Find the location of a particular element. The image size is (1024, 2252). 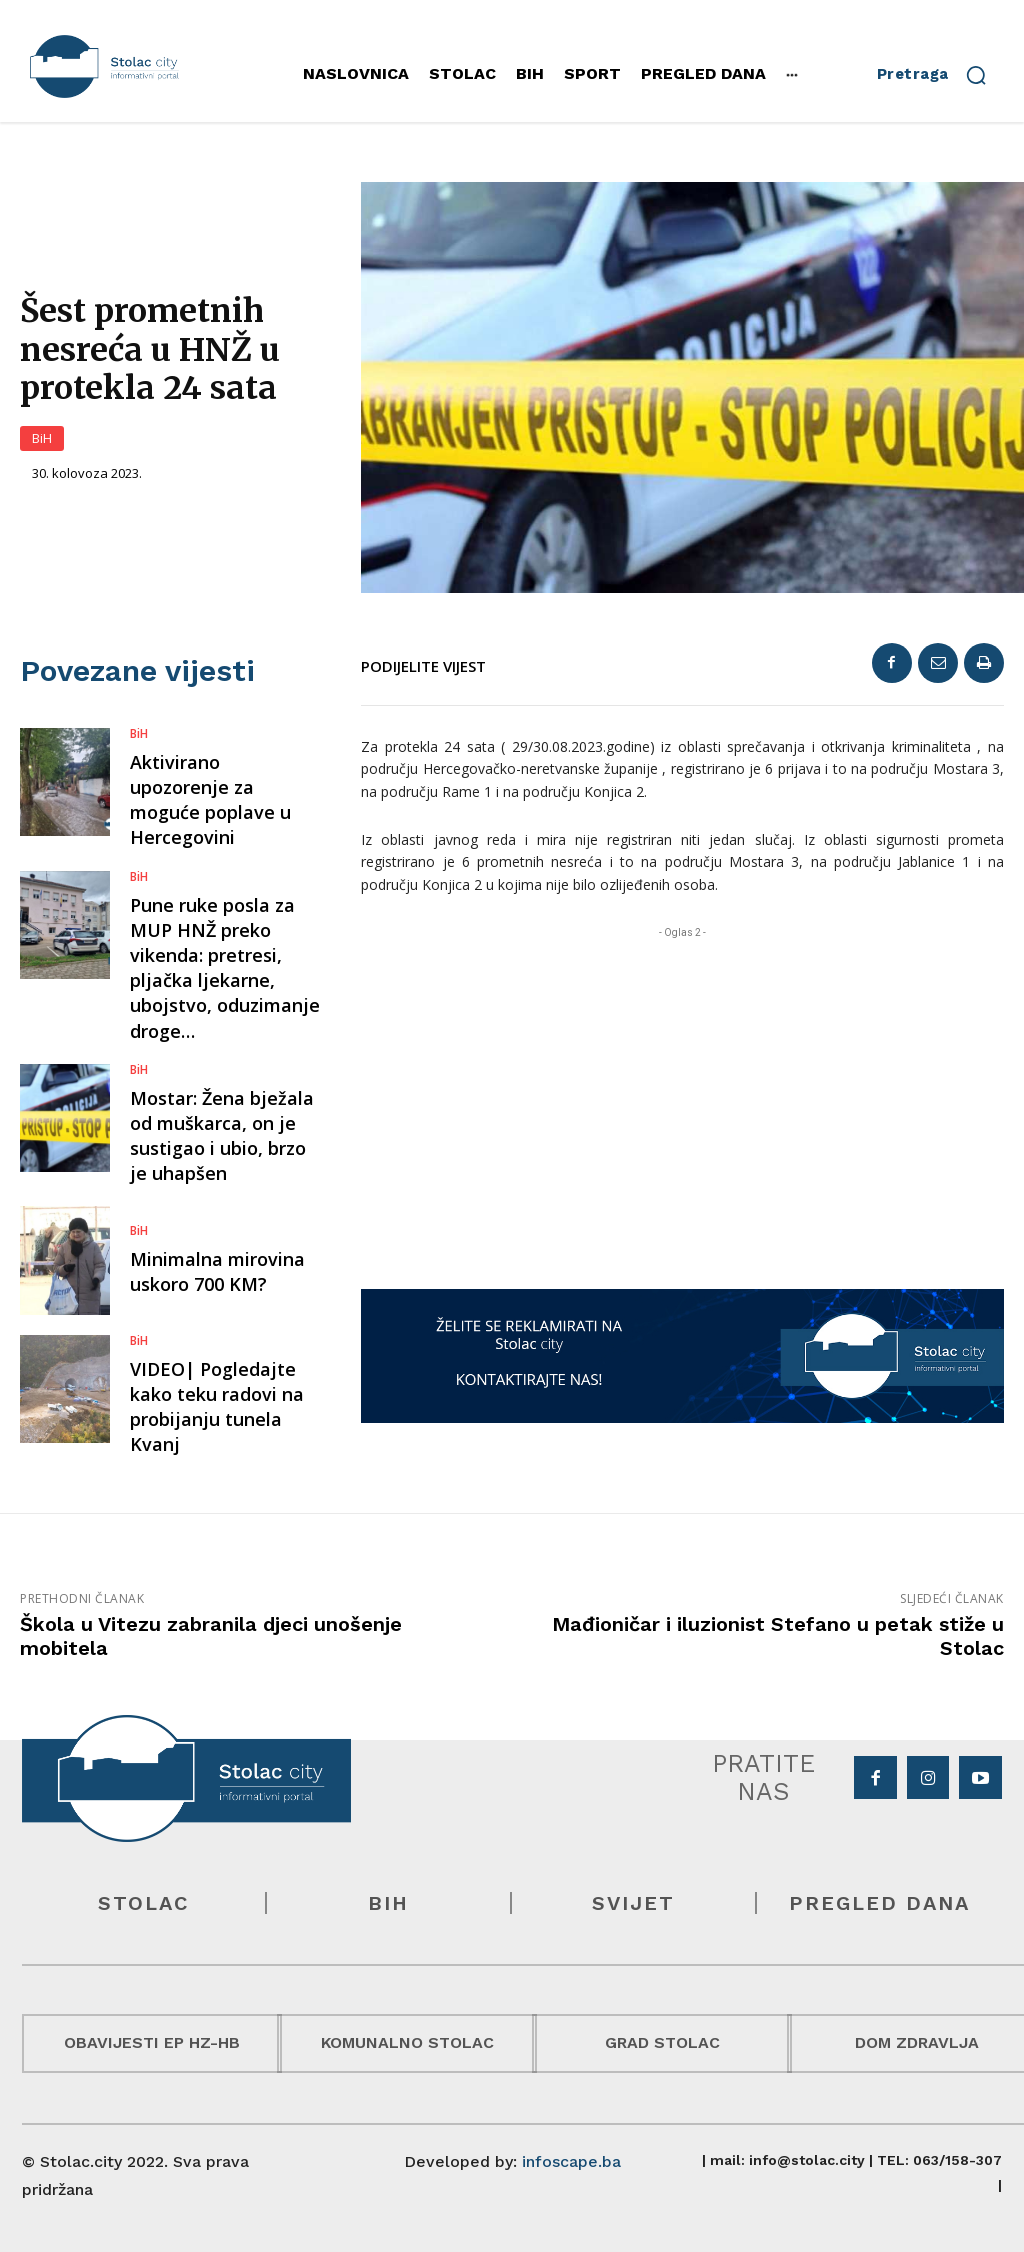

VIDEO| Pogledajte kako teku radovi na probijanju tunela Kvanj is located at coordinates (217, 1407).